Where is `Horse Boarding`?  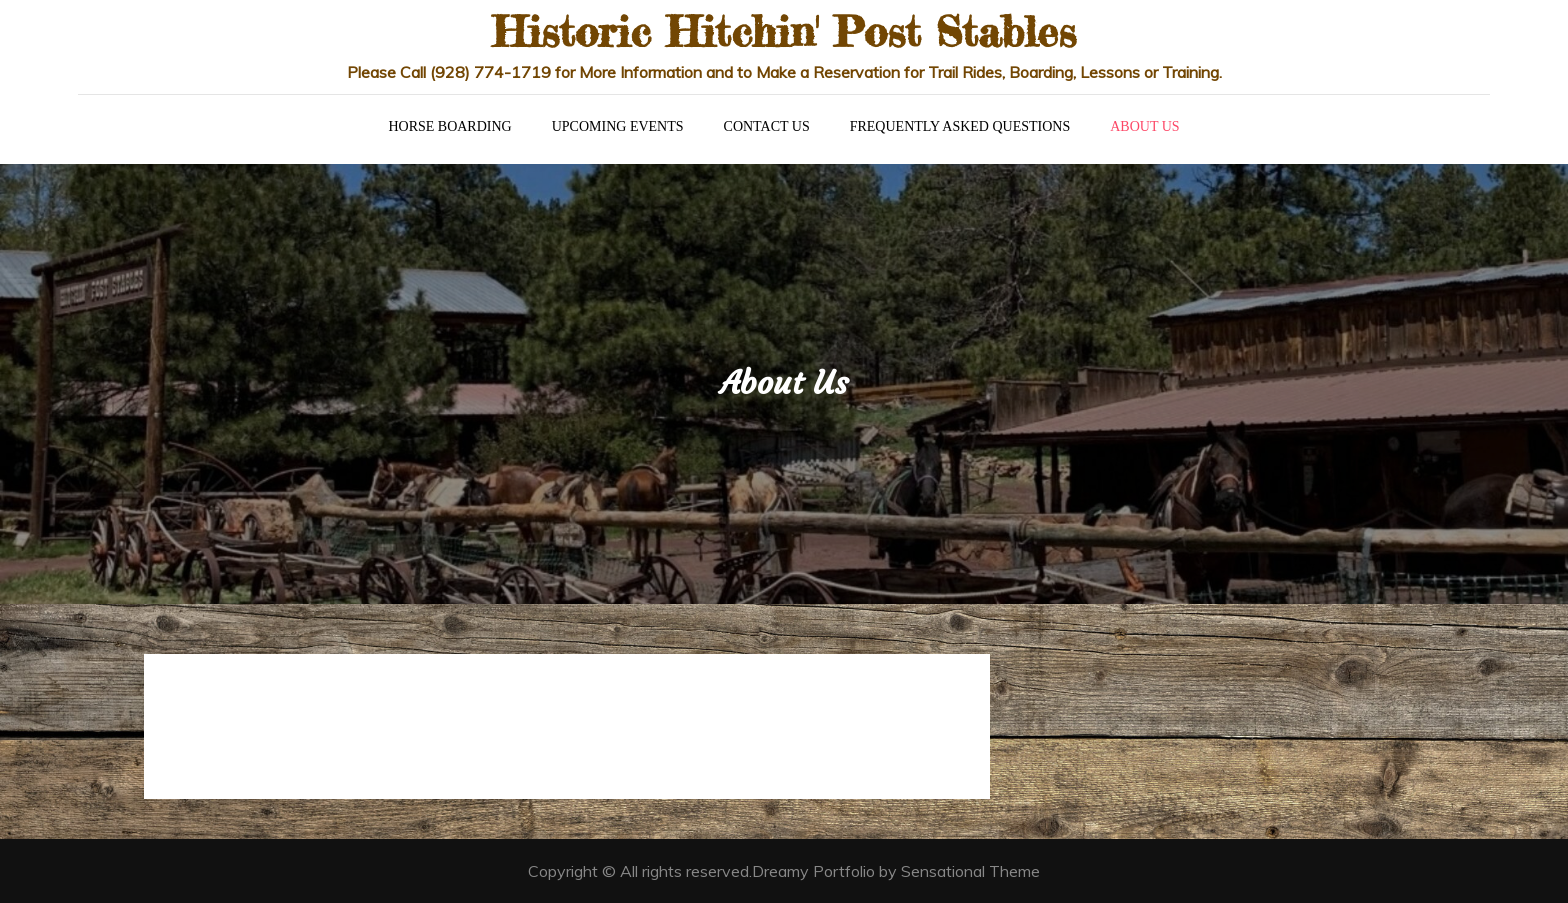
Horse Boarding is located at coordinates (449, 126).